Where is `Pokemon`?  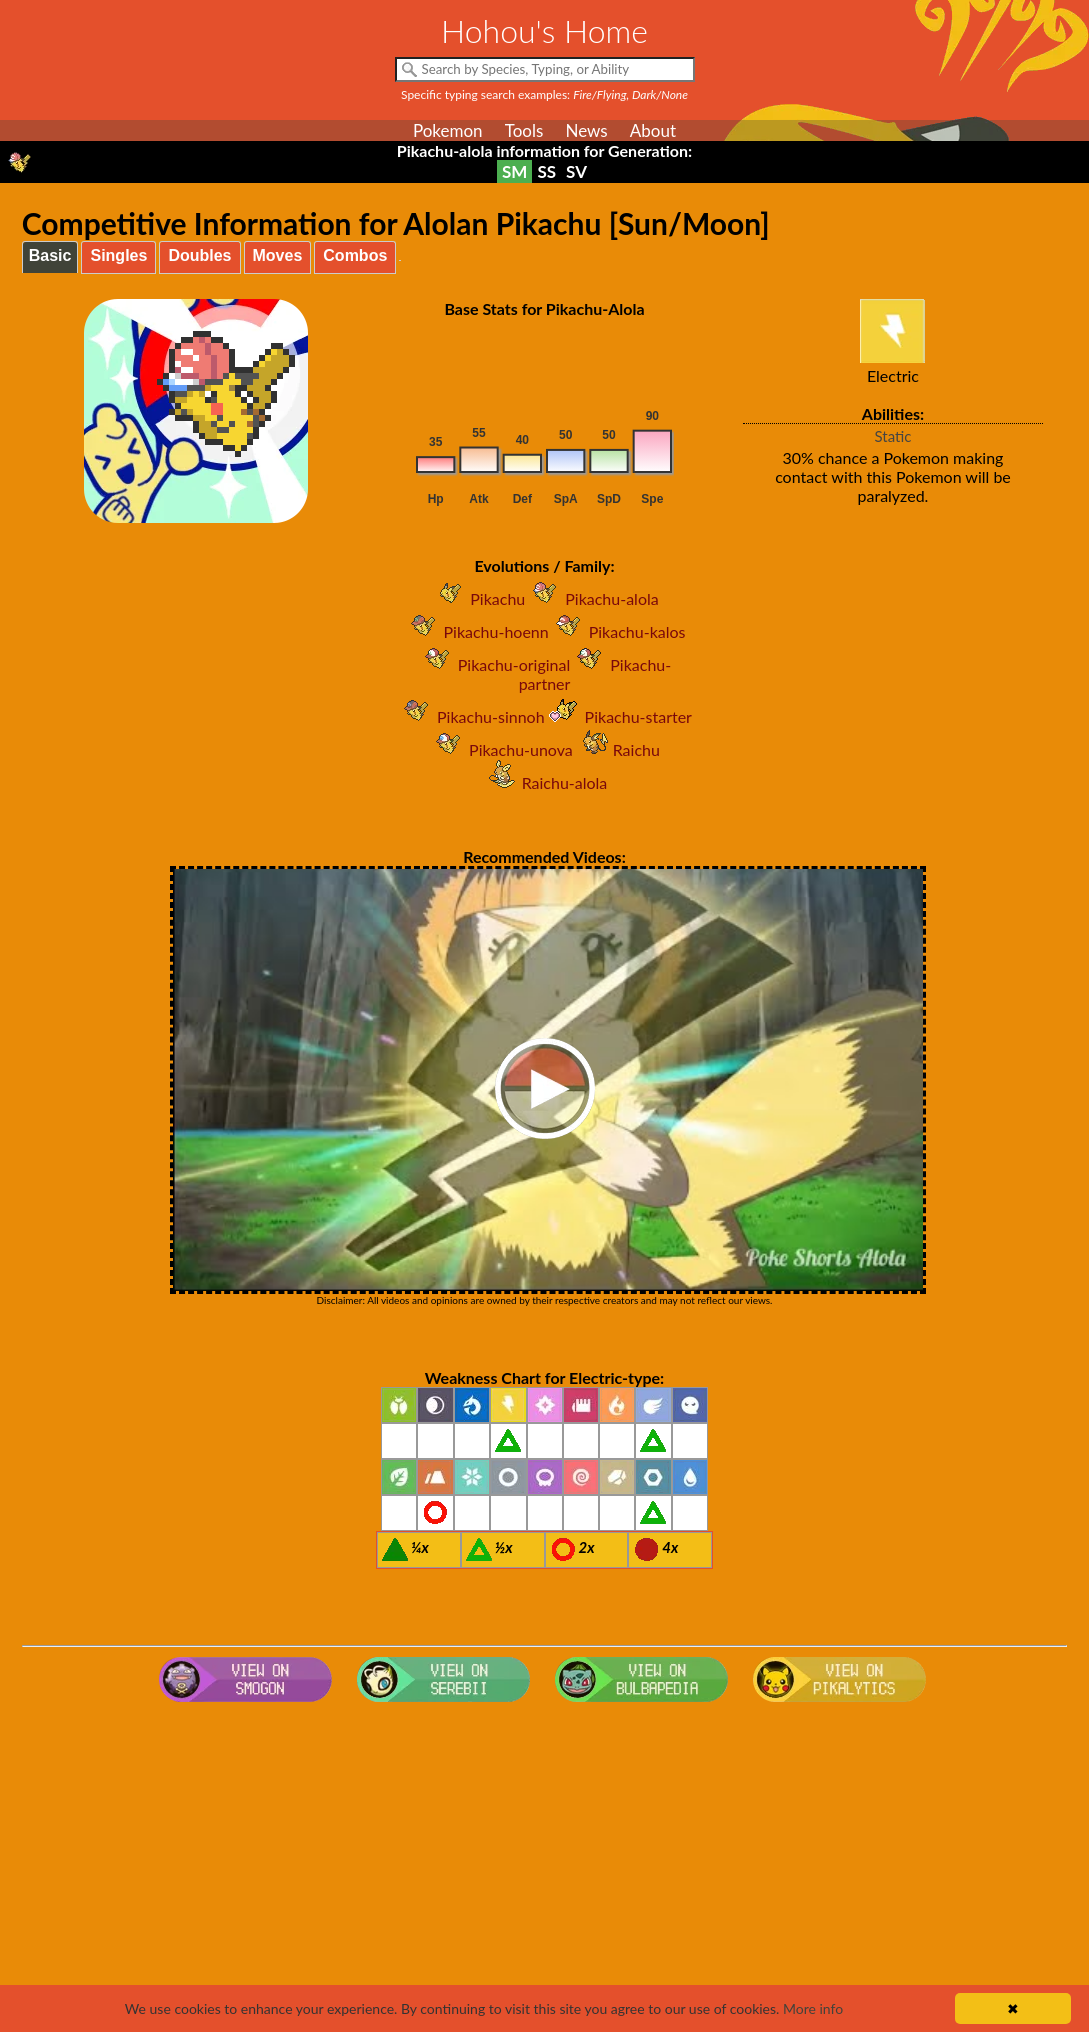
Pokemon is located at coordinates (448, 130).